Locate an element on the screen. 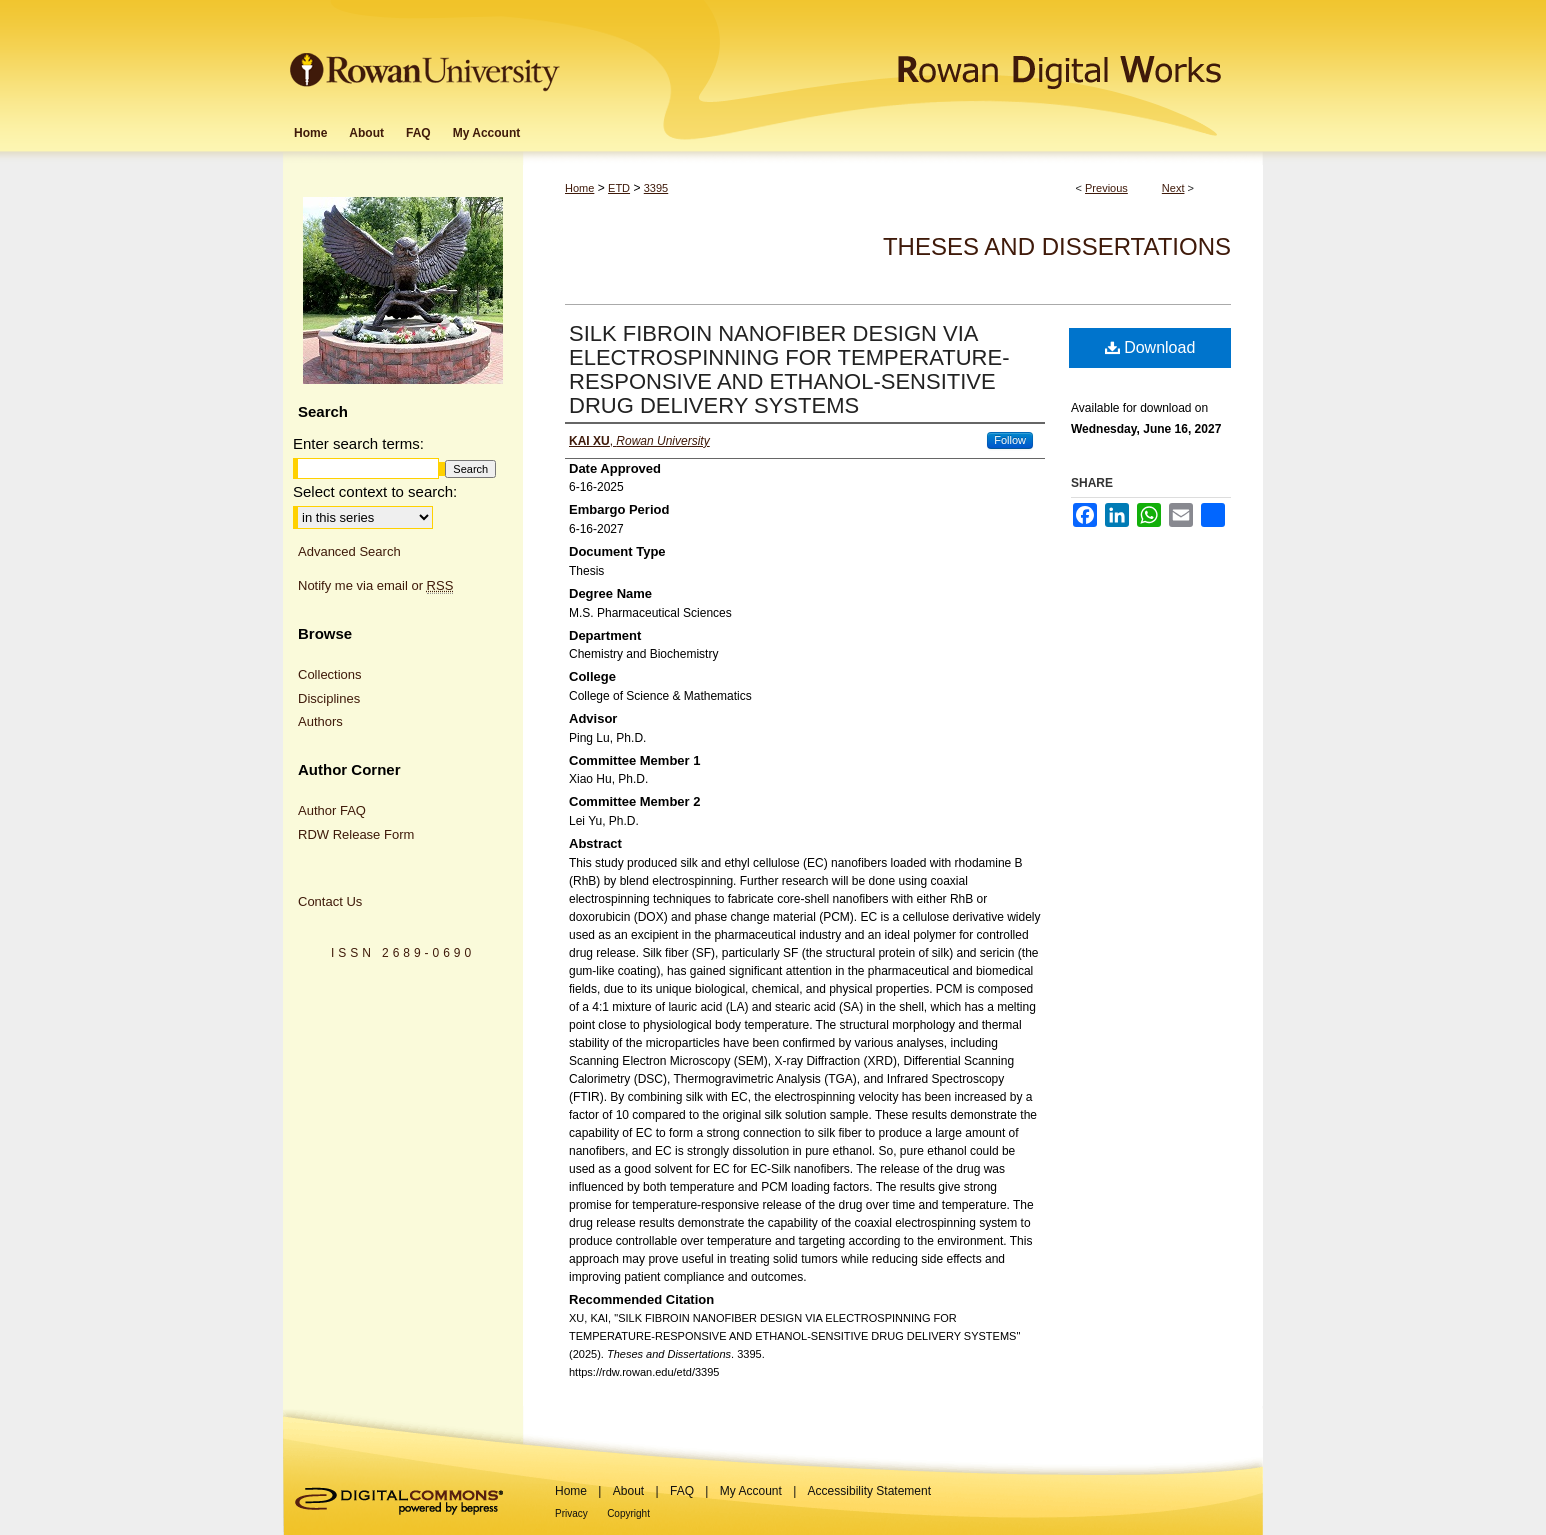 Image resolution: width=1546 pixels, height=1535 pixels. Author FAQ is located at coordinates (332, 810).